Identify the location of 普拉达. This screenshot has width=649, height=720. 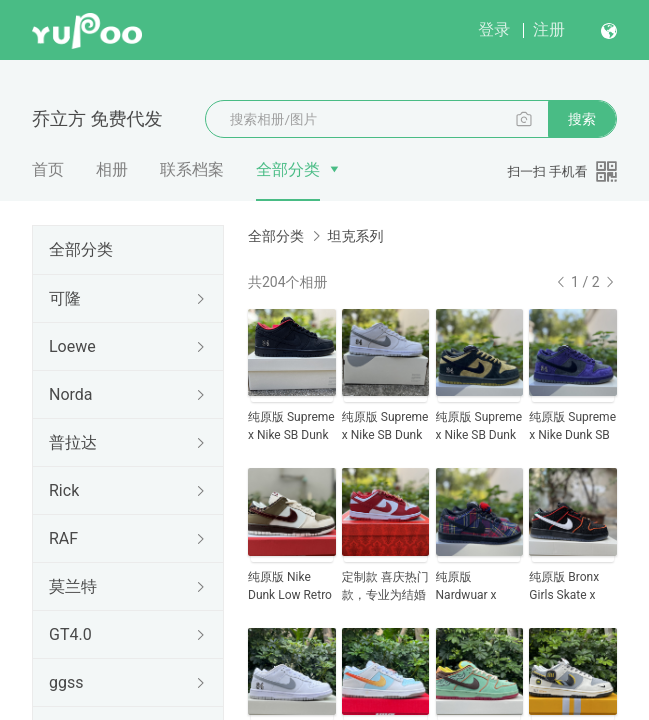
(73, 442).